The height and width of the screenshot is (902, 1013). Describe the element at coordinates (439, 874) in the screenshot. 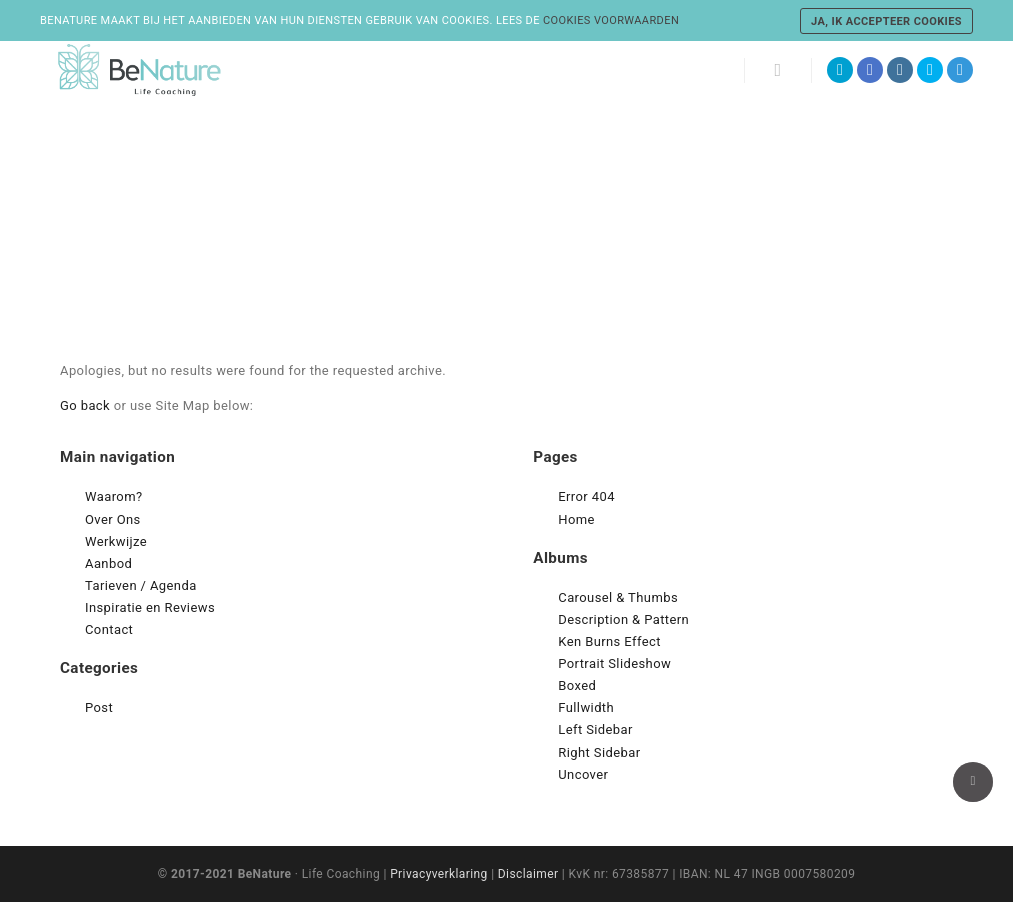

I see `Privacyverklaring` at that location.